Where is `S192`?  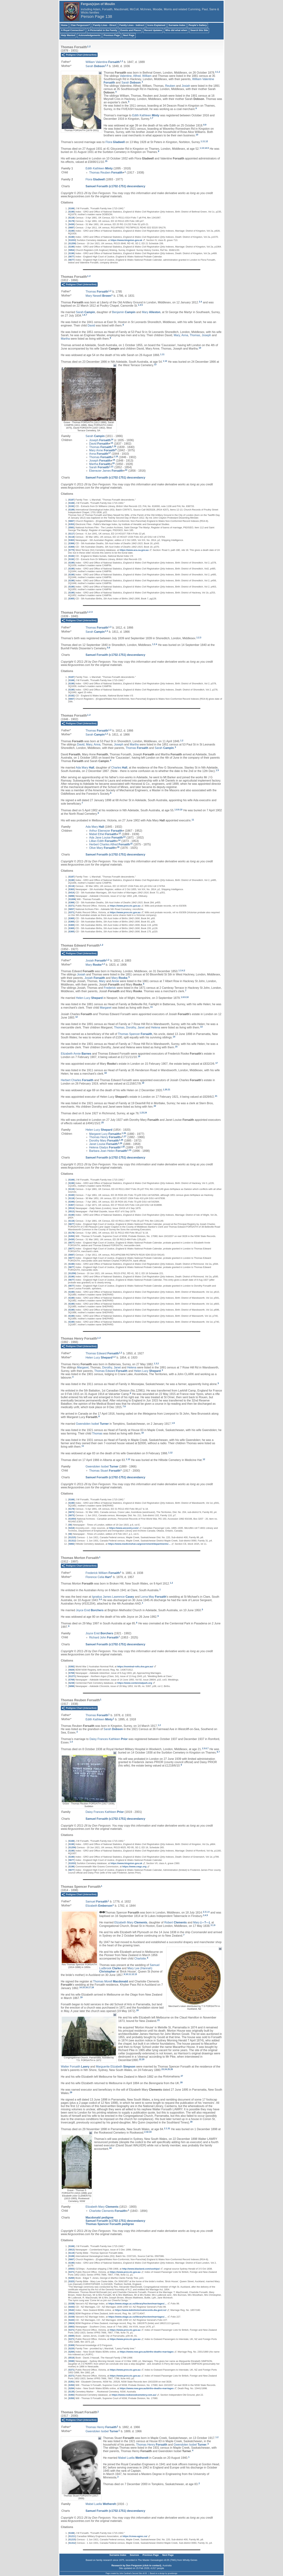
S192 is located at coordinates (71, 506).